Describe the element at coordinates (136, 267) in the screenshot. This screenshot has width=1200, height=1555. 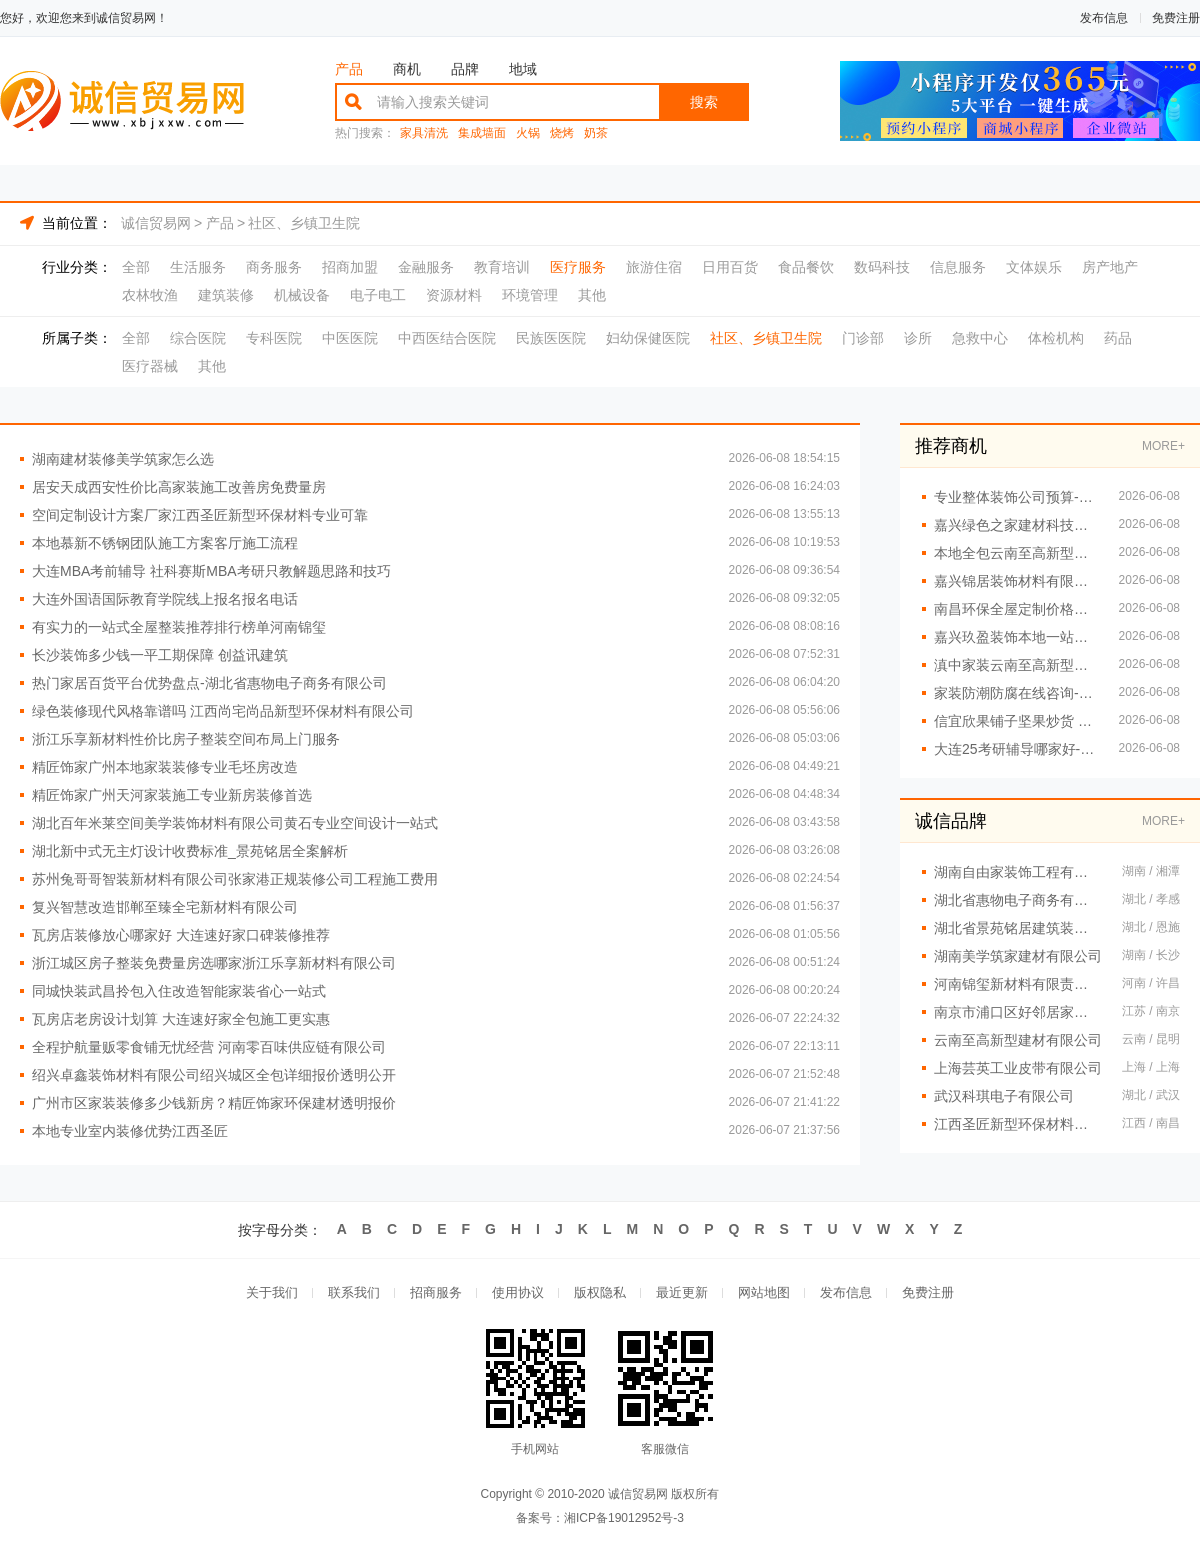
I see `全部` at that location.